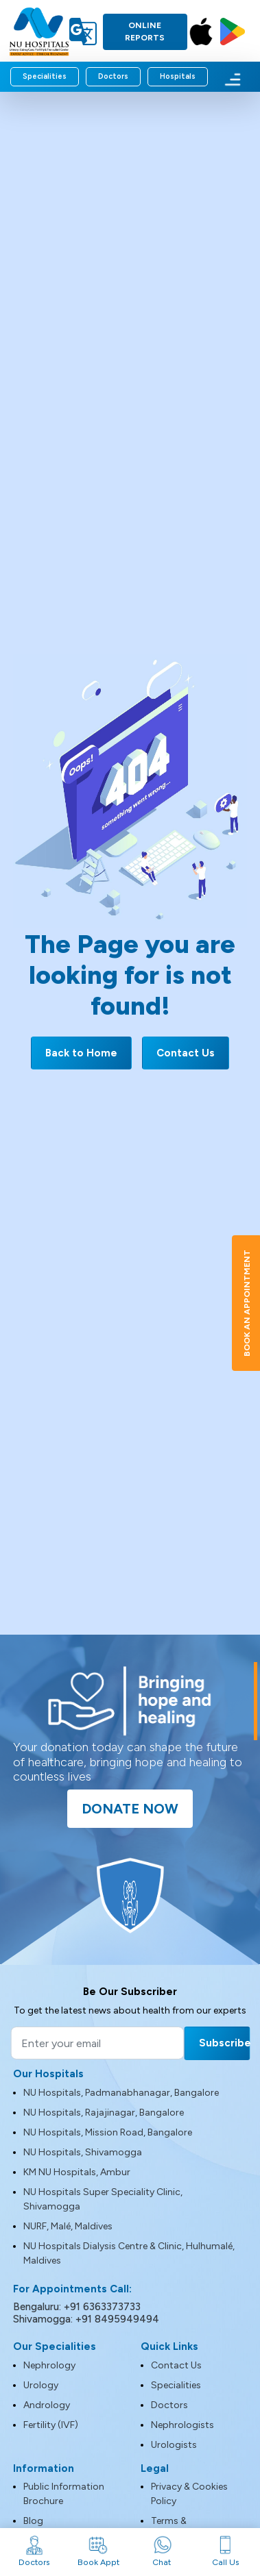  What do you see at coordinates (46, 2405) in the screenshot?
I see `Andrology` at bounding box center [46, 2405].